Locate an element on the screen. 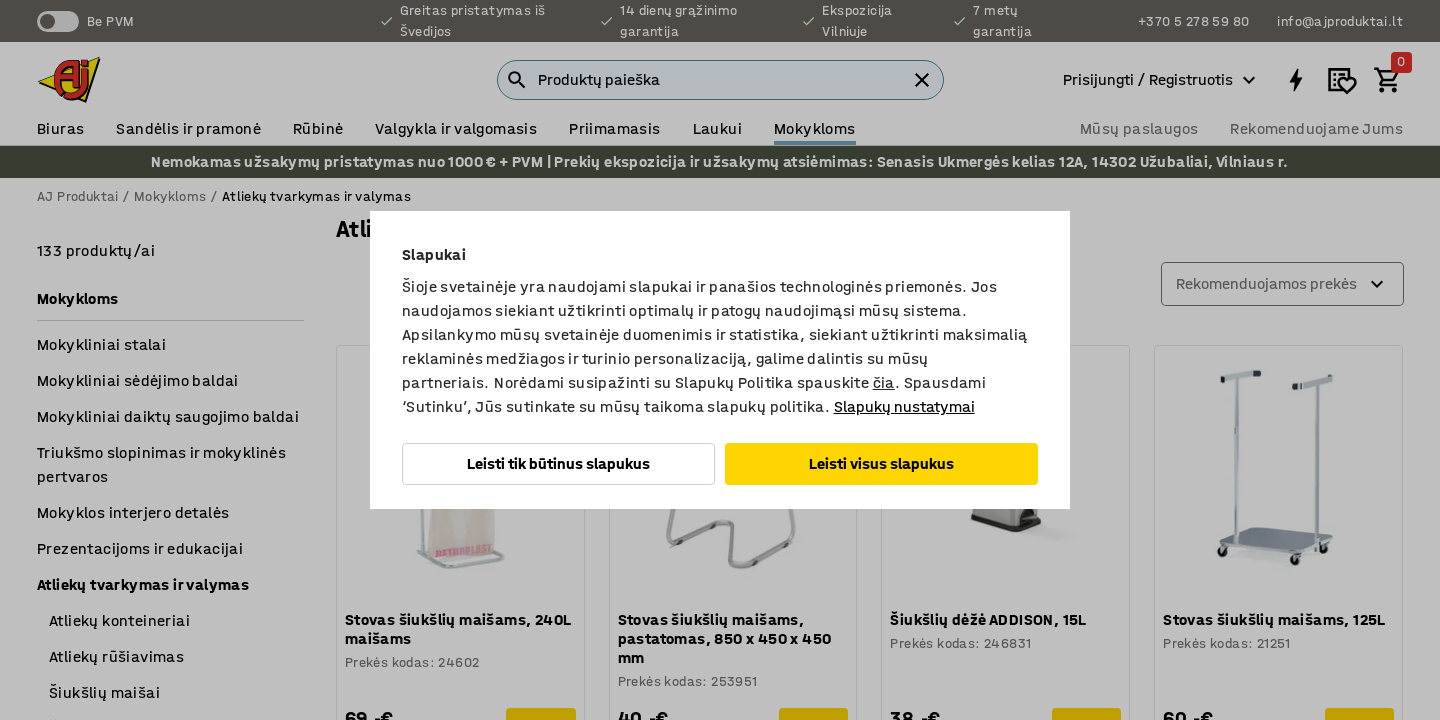  Leisti tik būtinus slapukus is located at coordinates (558, 463).